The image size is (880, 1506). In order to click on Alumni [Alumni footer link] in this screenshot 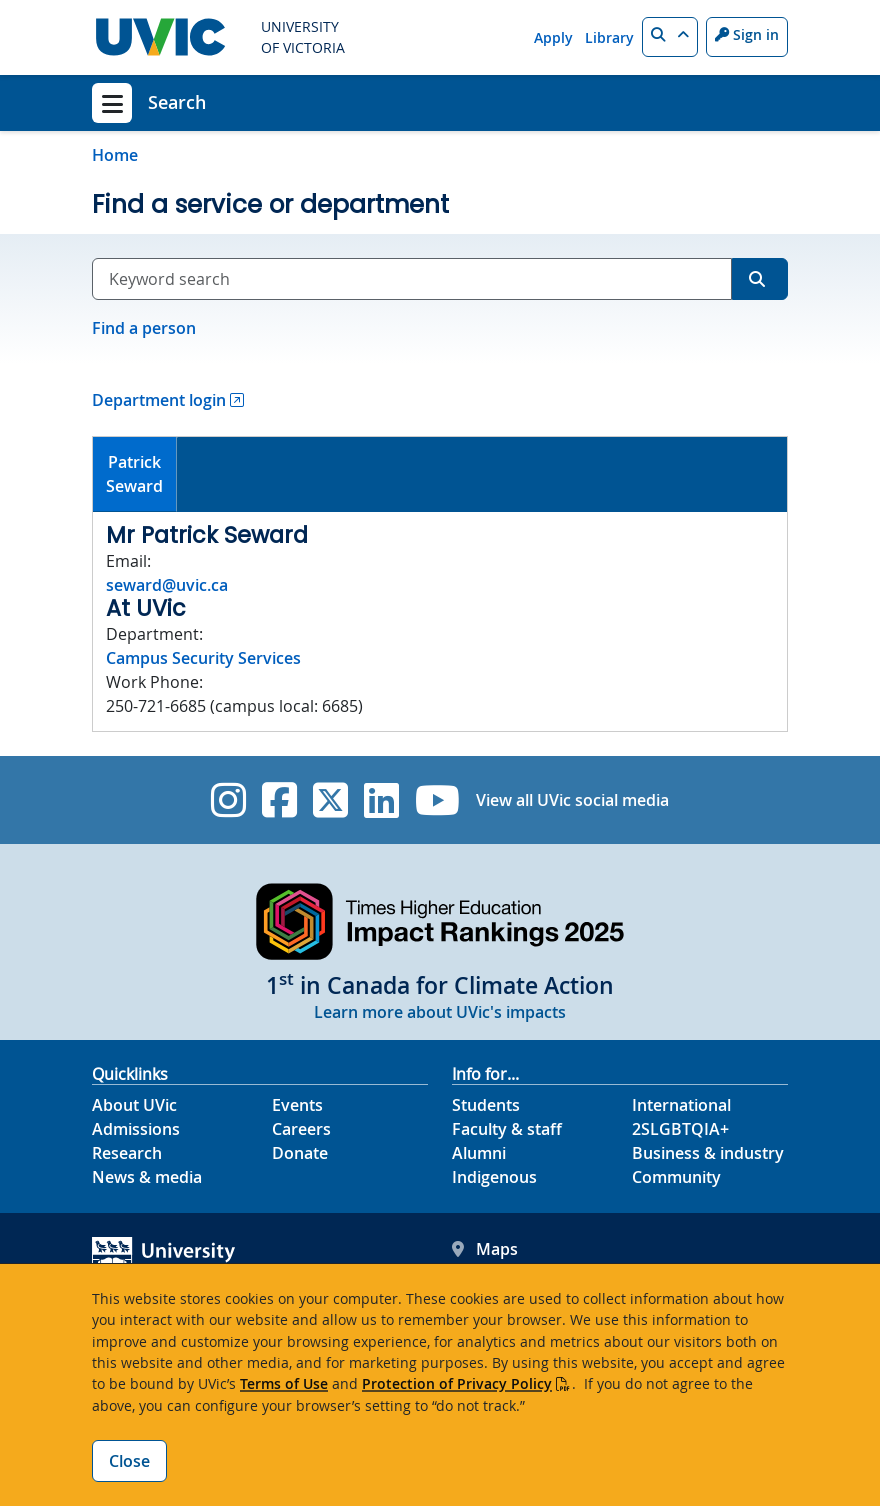, I will do `click(479, 1153)`.